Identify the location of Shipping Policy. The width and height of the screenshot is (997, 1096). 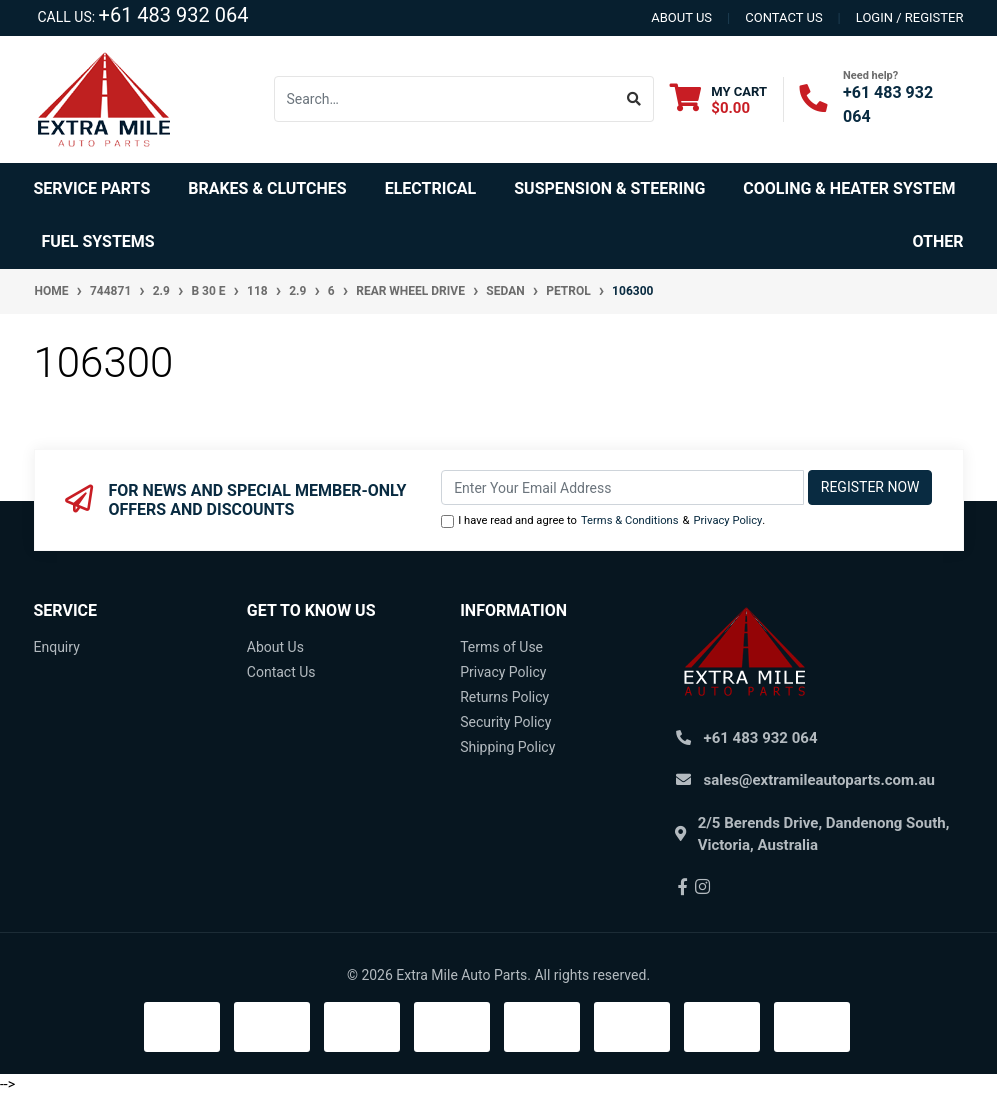
(507, 747).